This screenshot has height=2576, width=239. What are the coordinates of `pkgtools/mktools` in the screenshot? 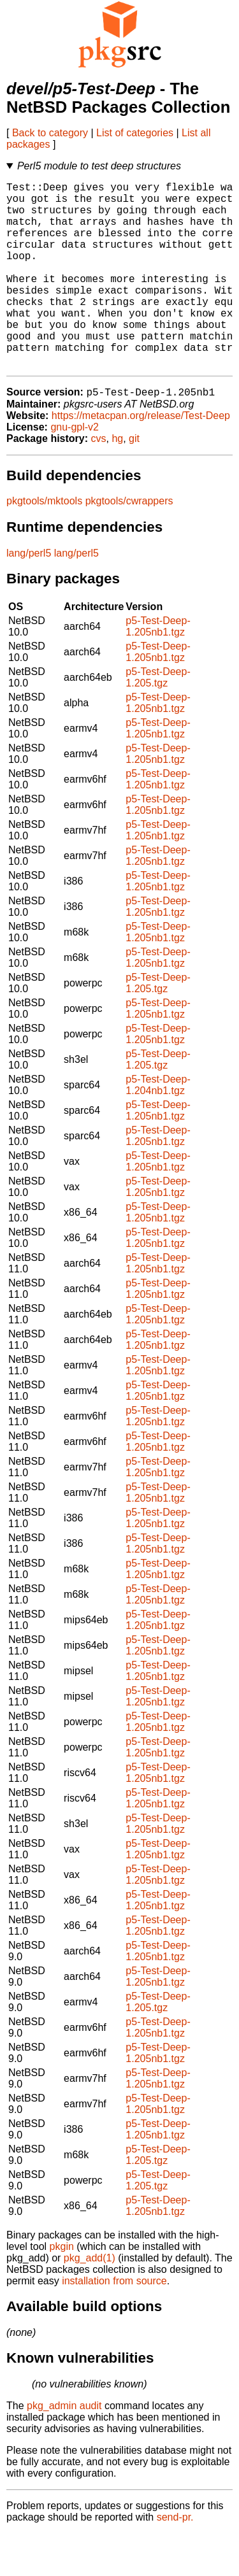 It's located at (44, 543).